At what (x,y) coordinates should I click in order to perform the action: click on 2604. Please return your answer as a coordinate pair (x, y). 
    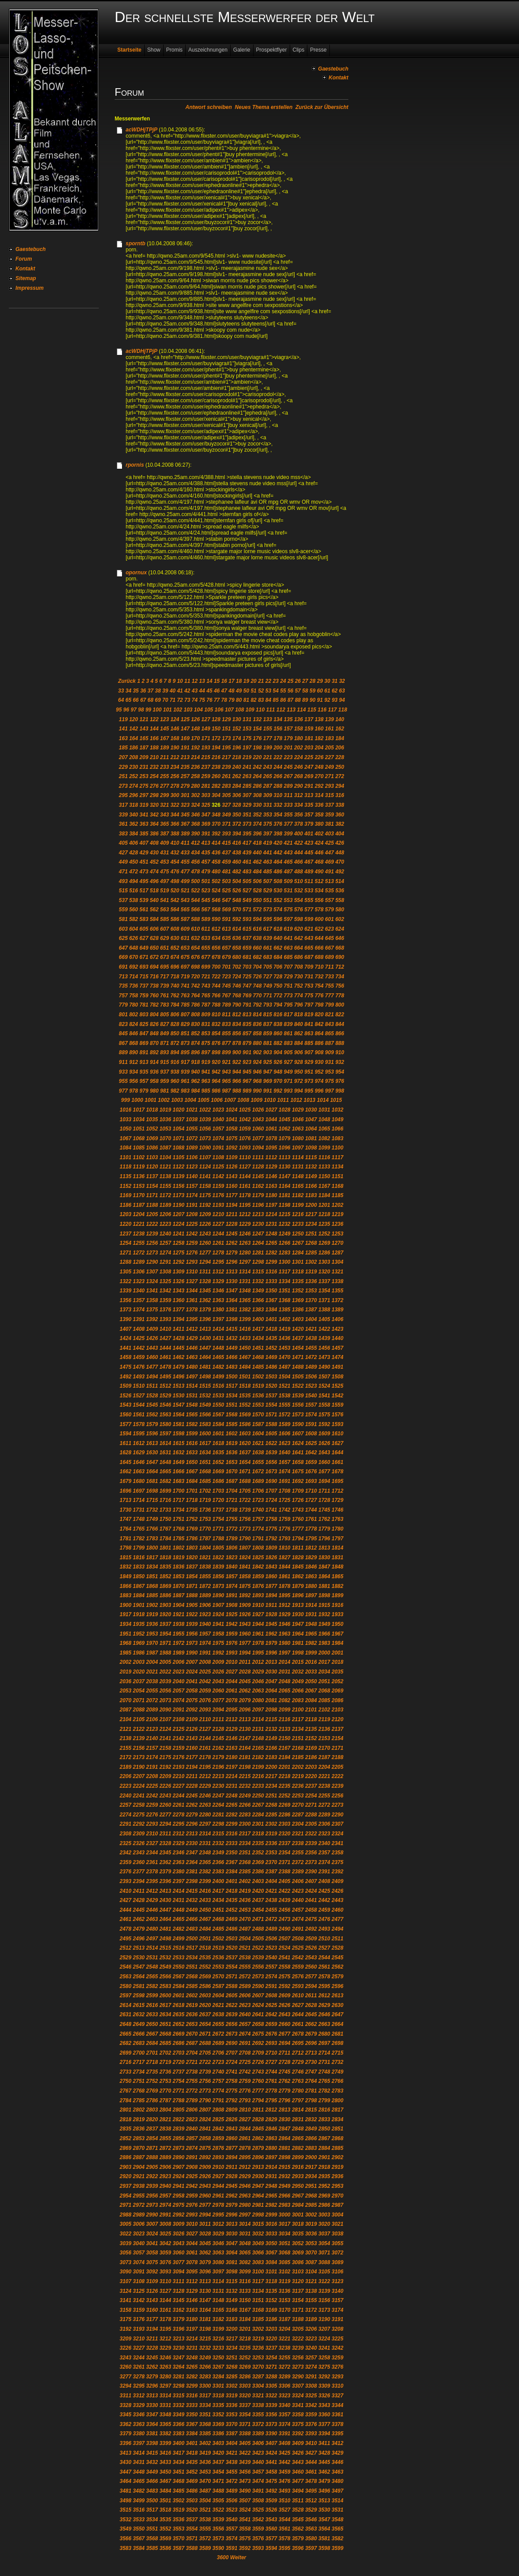
    Looking at the image, I should click on (218, 1995).